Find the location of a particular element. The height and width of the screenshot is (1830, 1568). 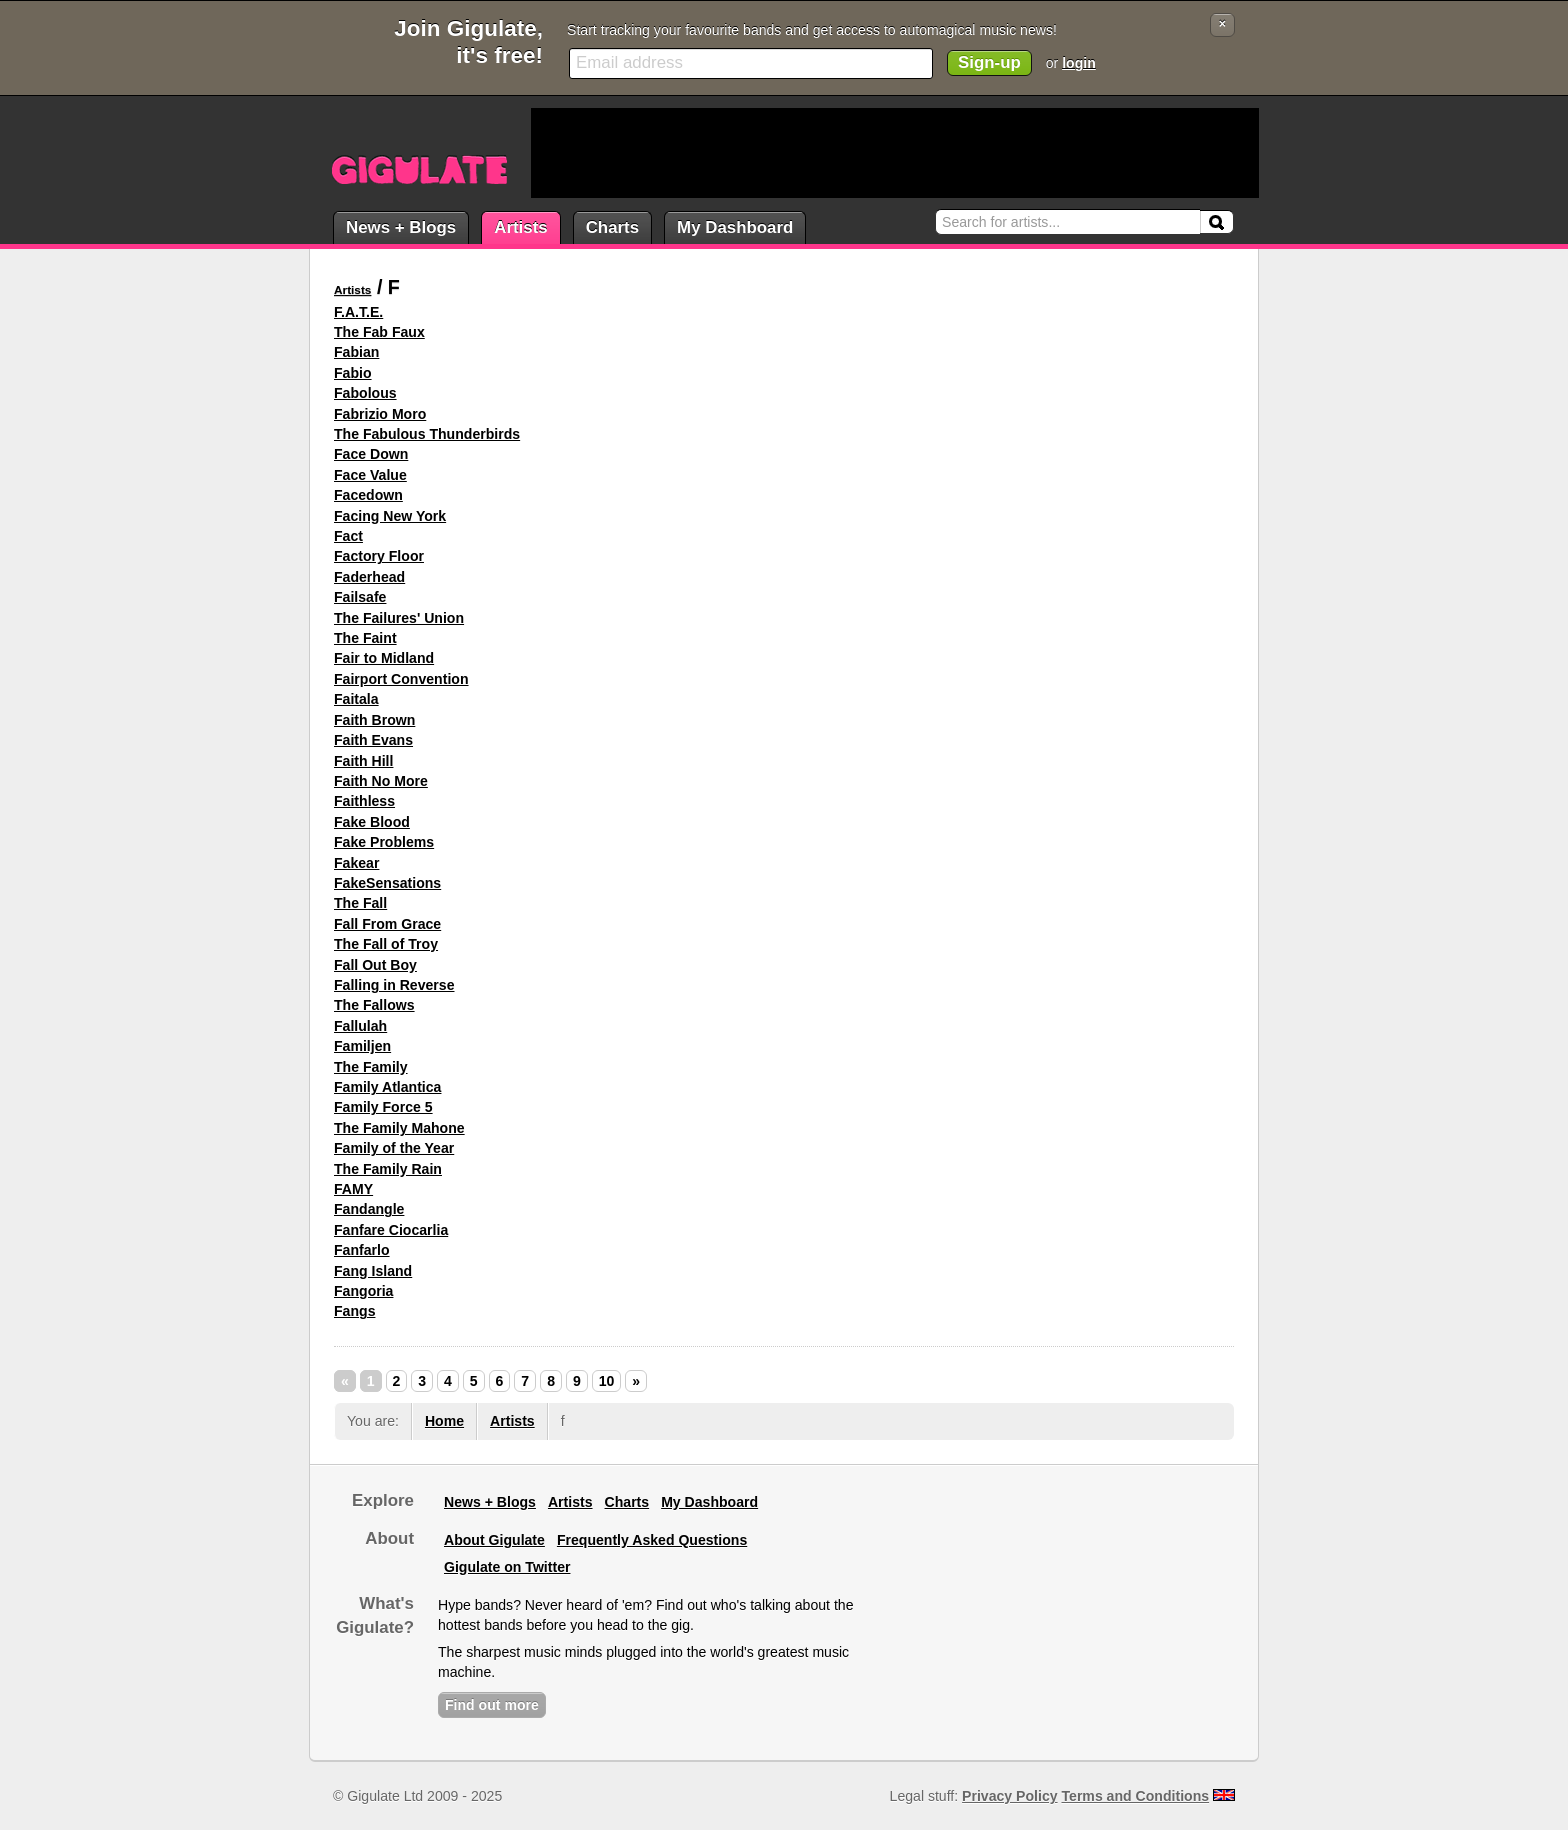

The Family Mahone is located at coordinates (399, 1128).